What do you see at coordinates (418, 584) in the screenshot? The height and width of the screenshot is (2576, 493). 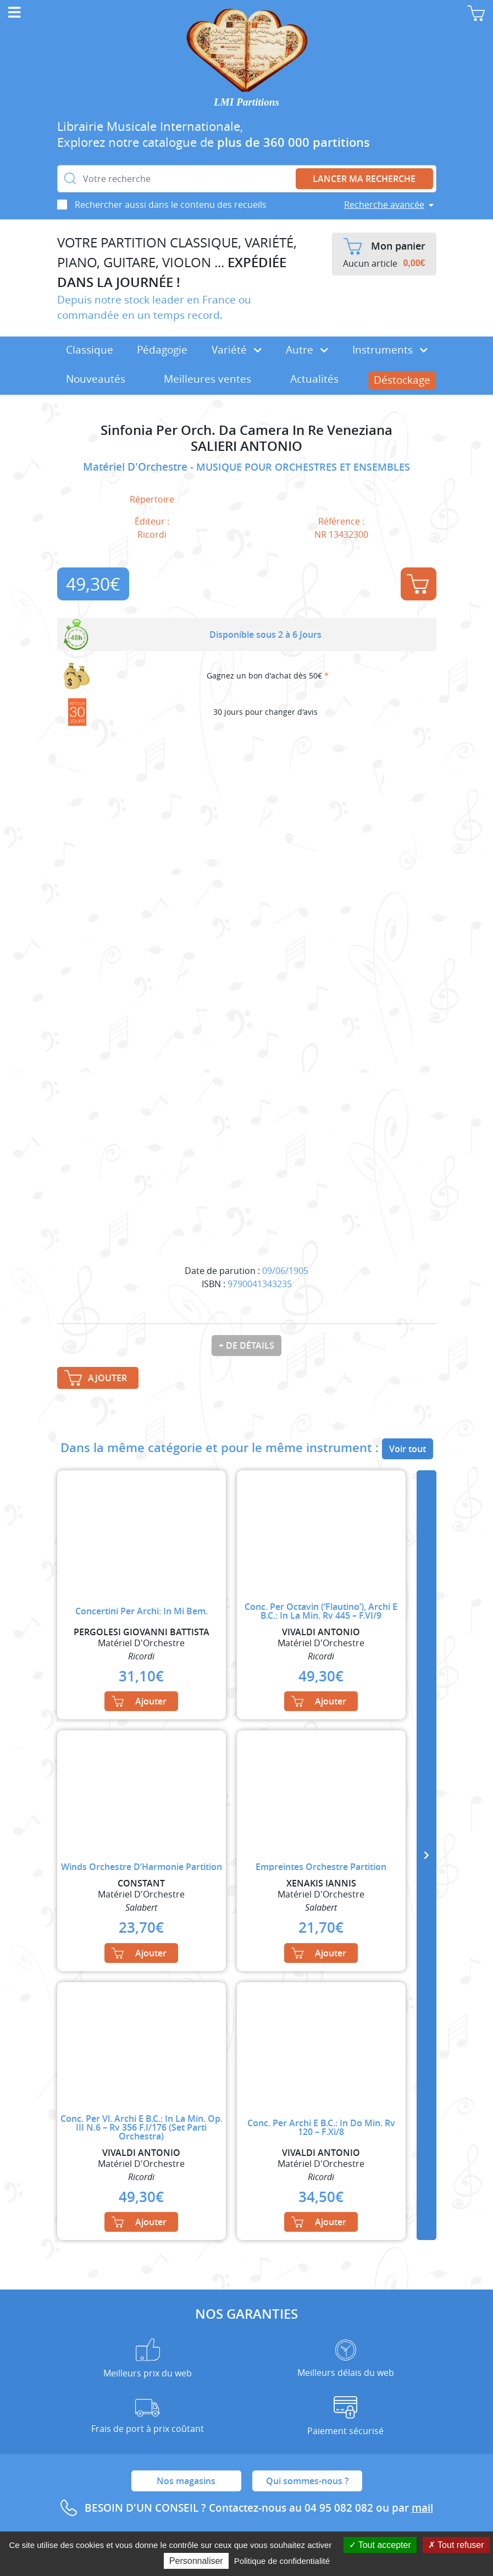 I see `Ajouter` at bounding box center [418, 584].